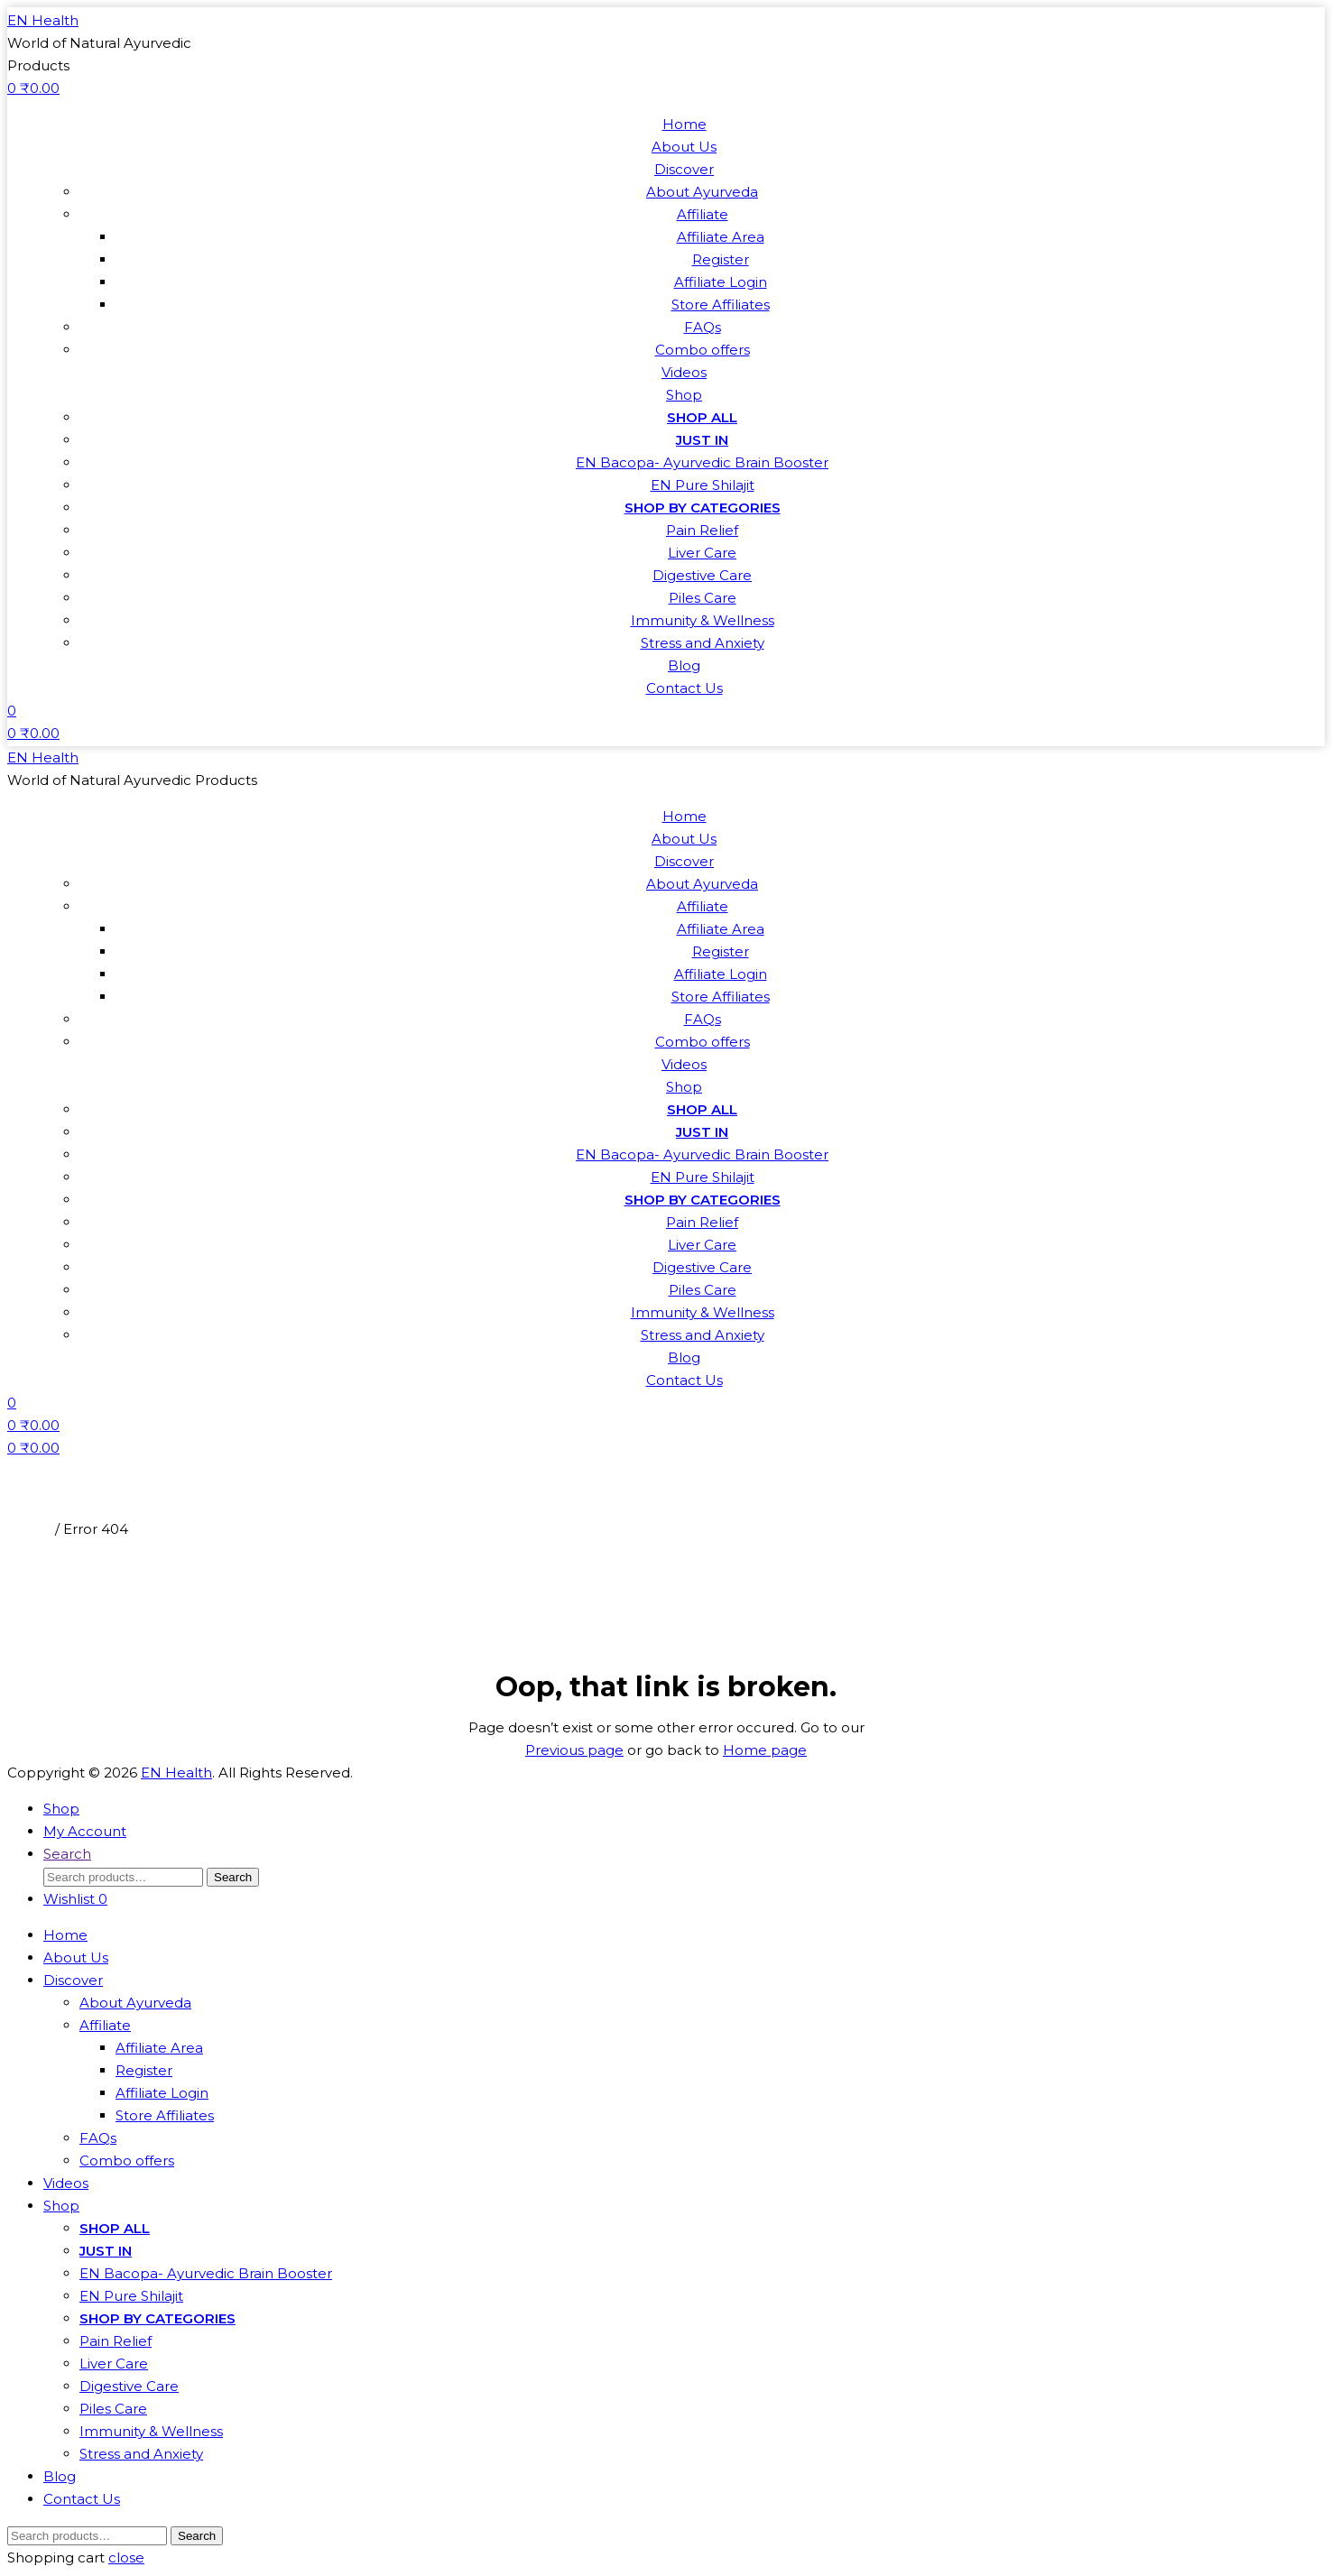 The height and width of the screenshot is (2576, 1332). Describe the element at coordinates (702, 552) in the screenshot. I see `Liver Care` at that location.